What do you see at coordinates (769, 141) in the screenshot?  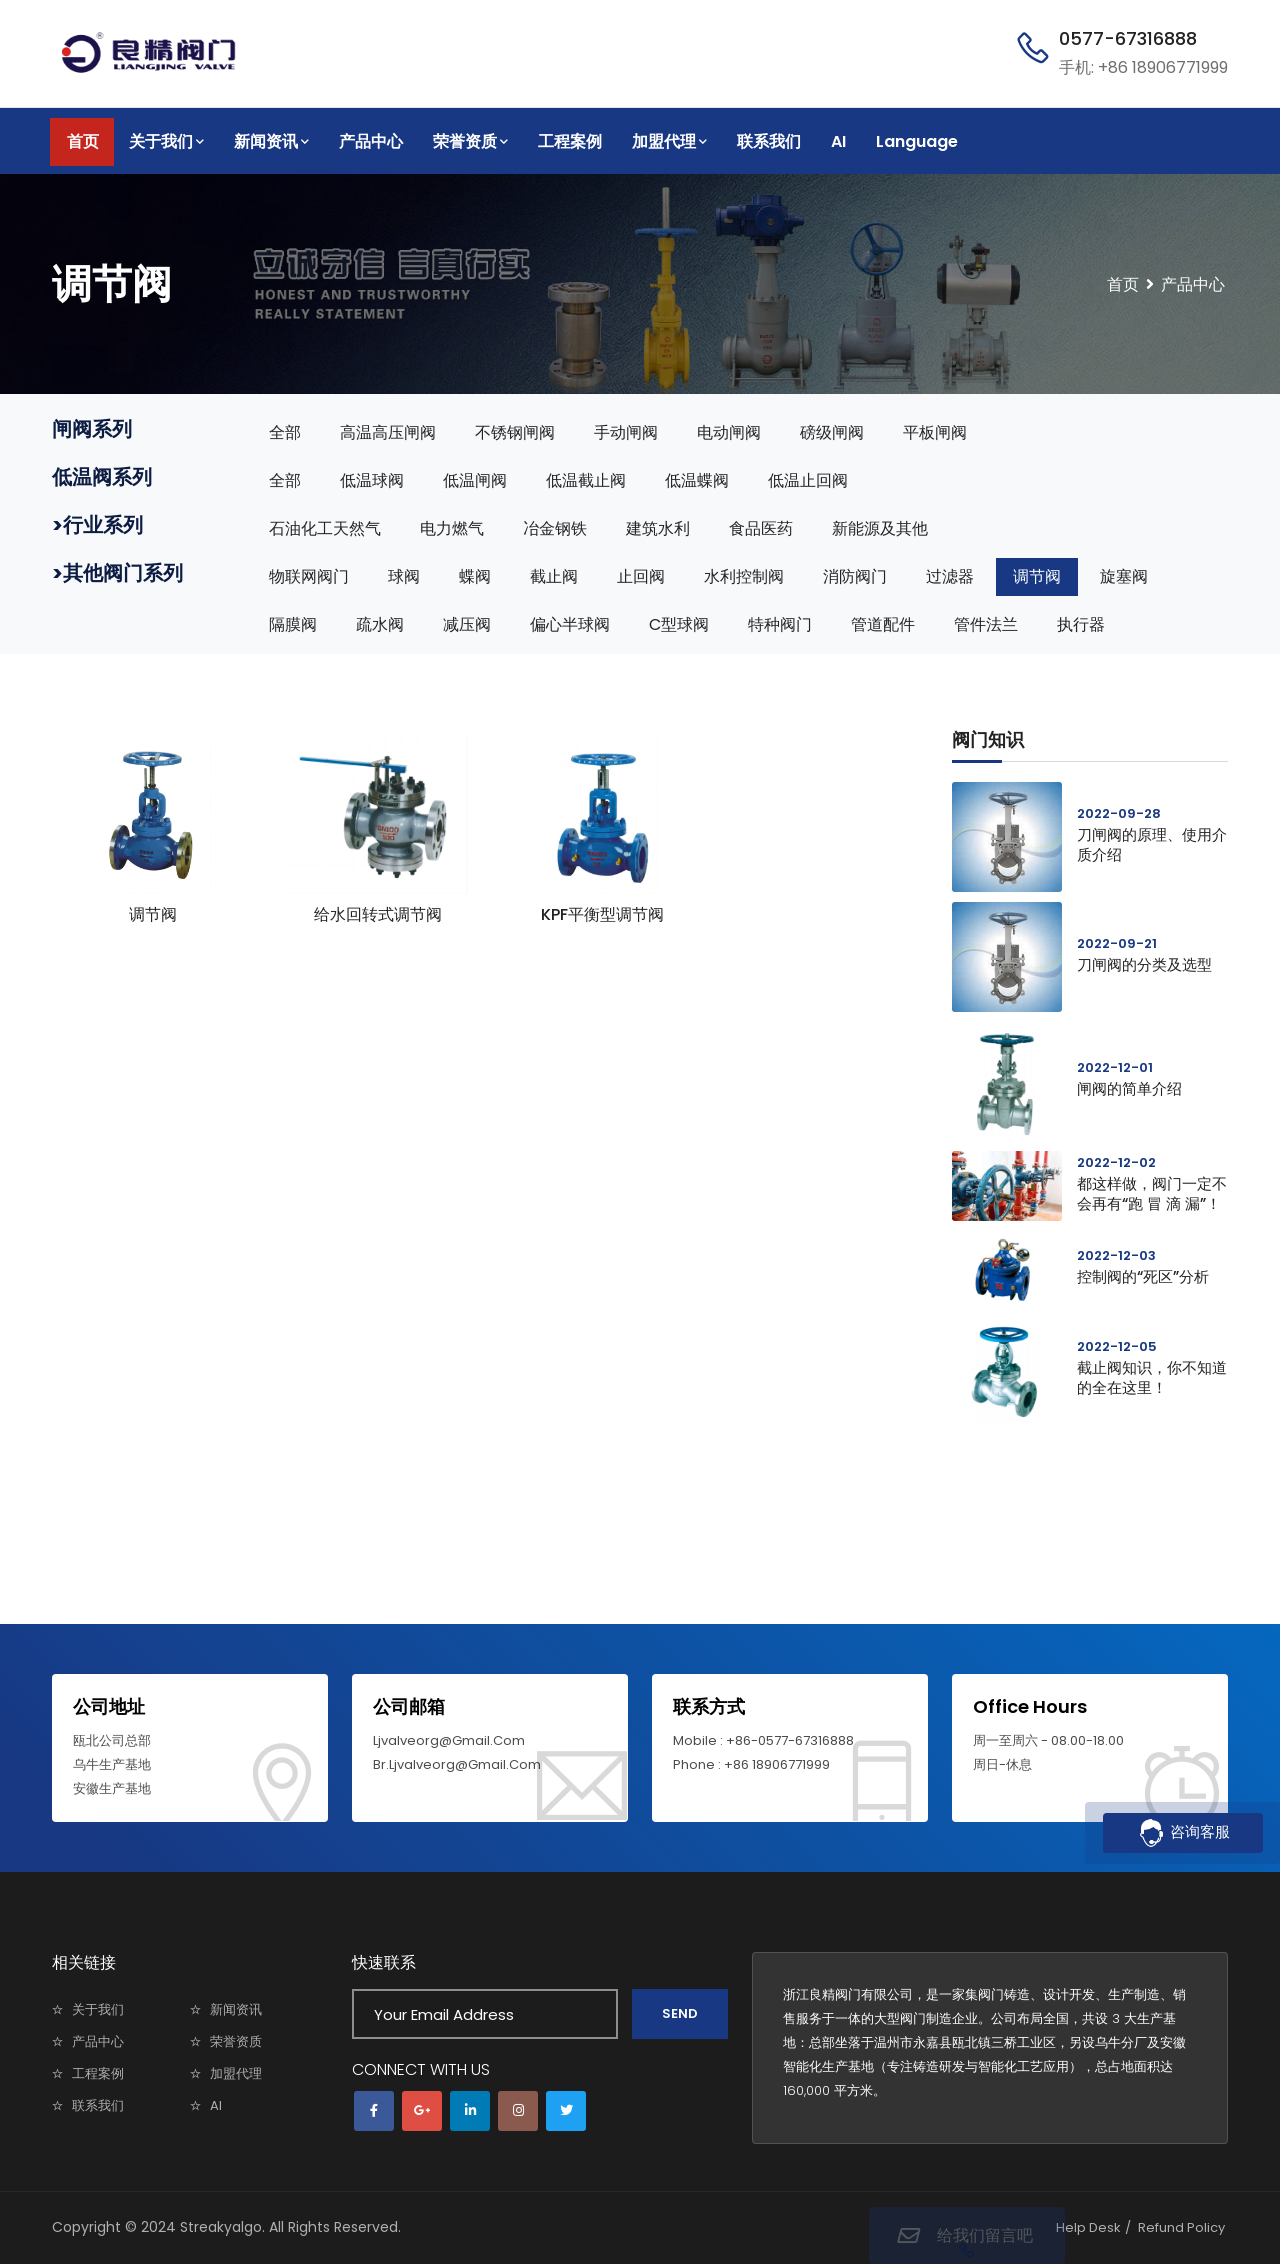 I see `联系我们` at bounding box center [769, 141].